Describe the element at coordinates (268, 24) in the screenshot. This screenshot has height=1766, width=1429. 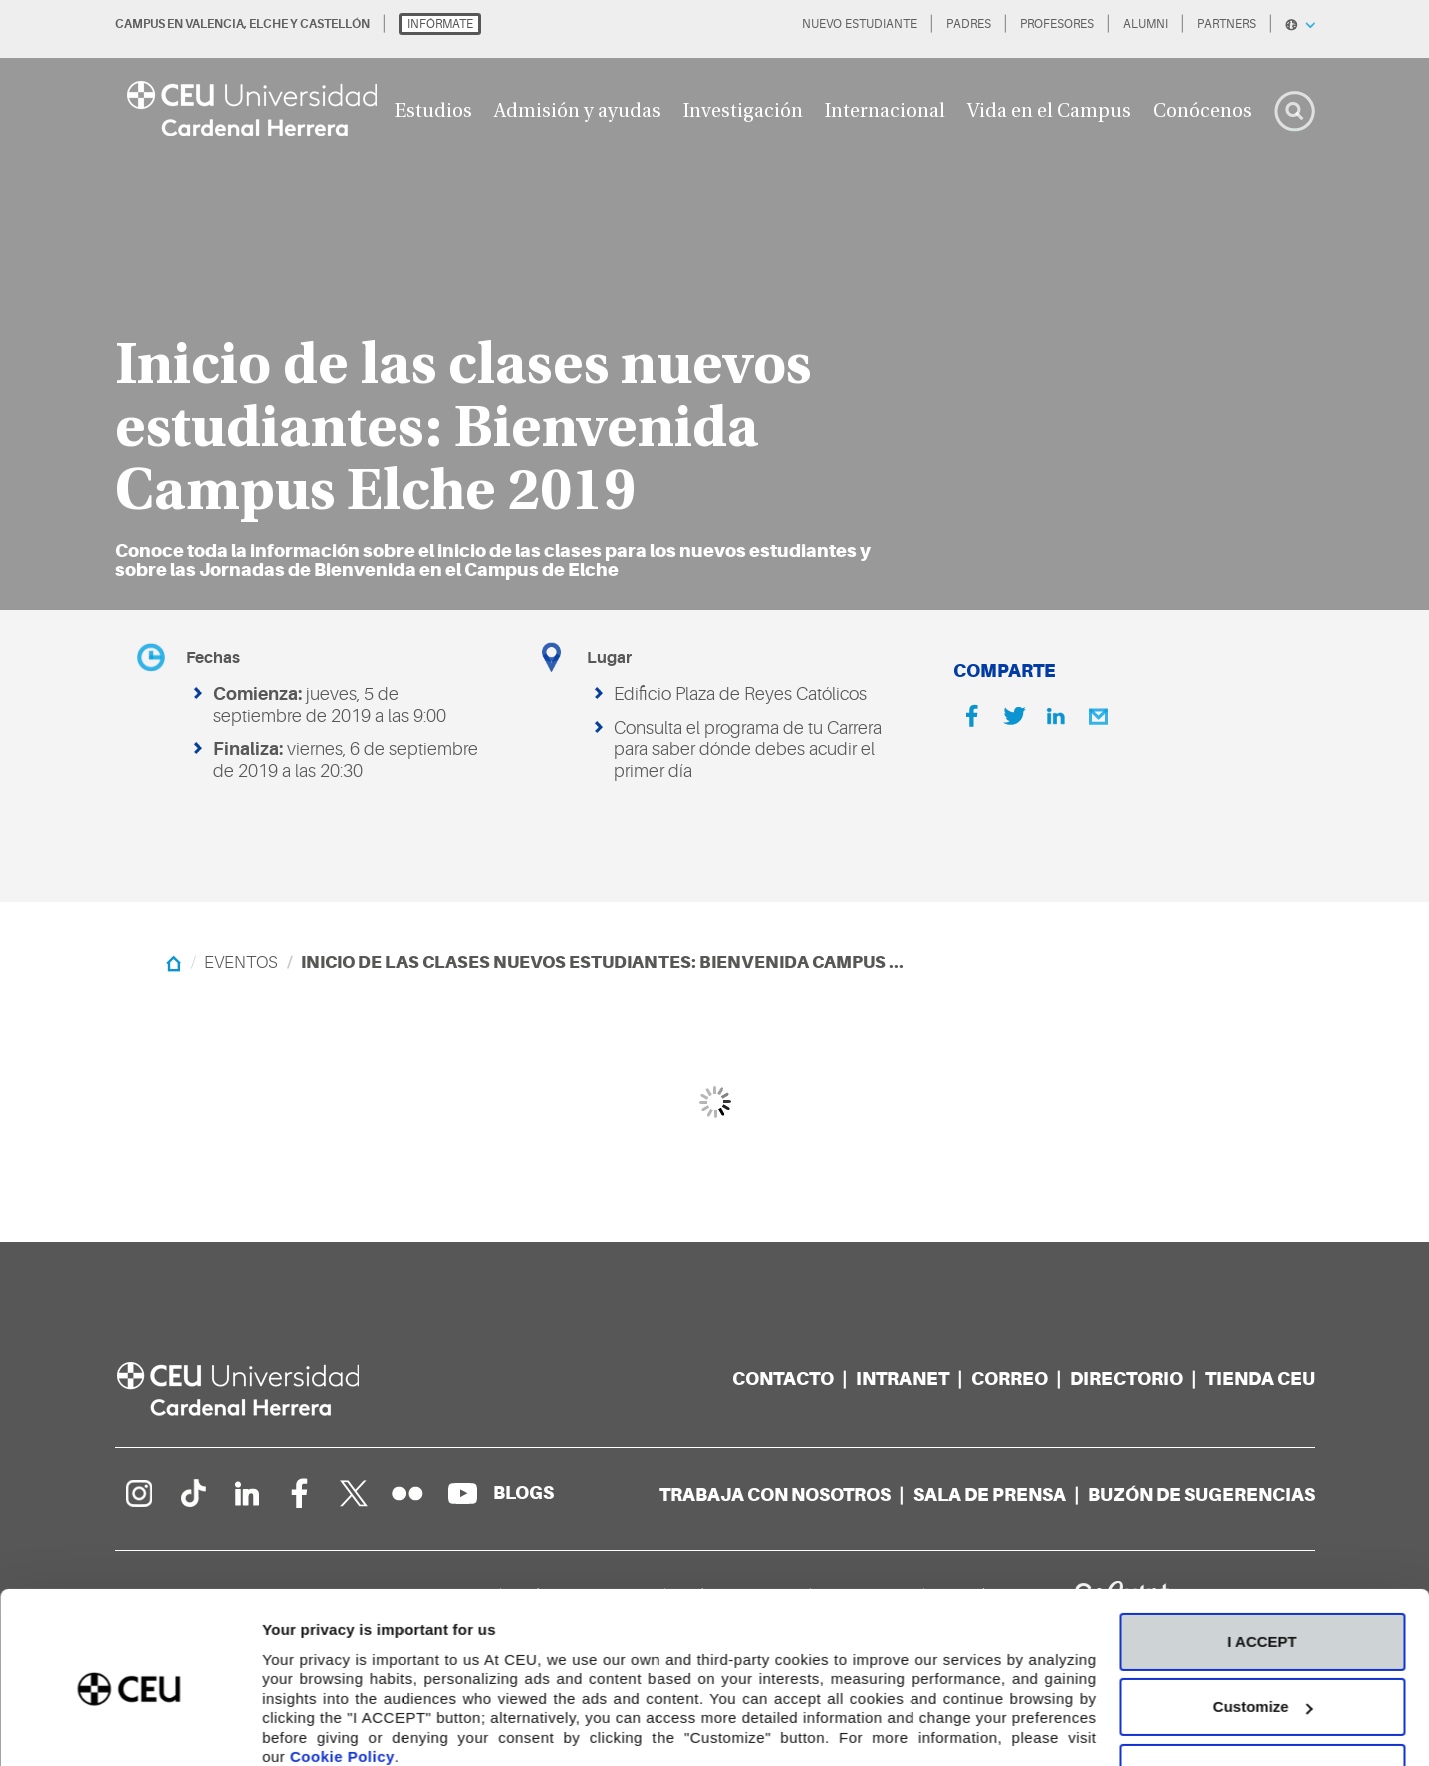
I see `ELCHE` at that location.